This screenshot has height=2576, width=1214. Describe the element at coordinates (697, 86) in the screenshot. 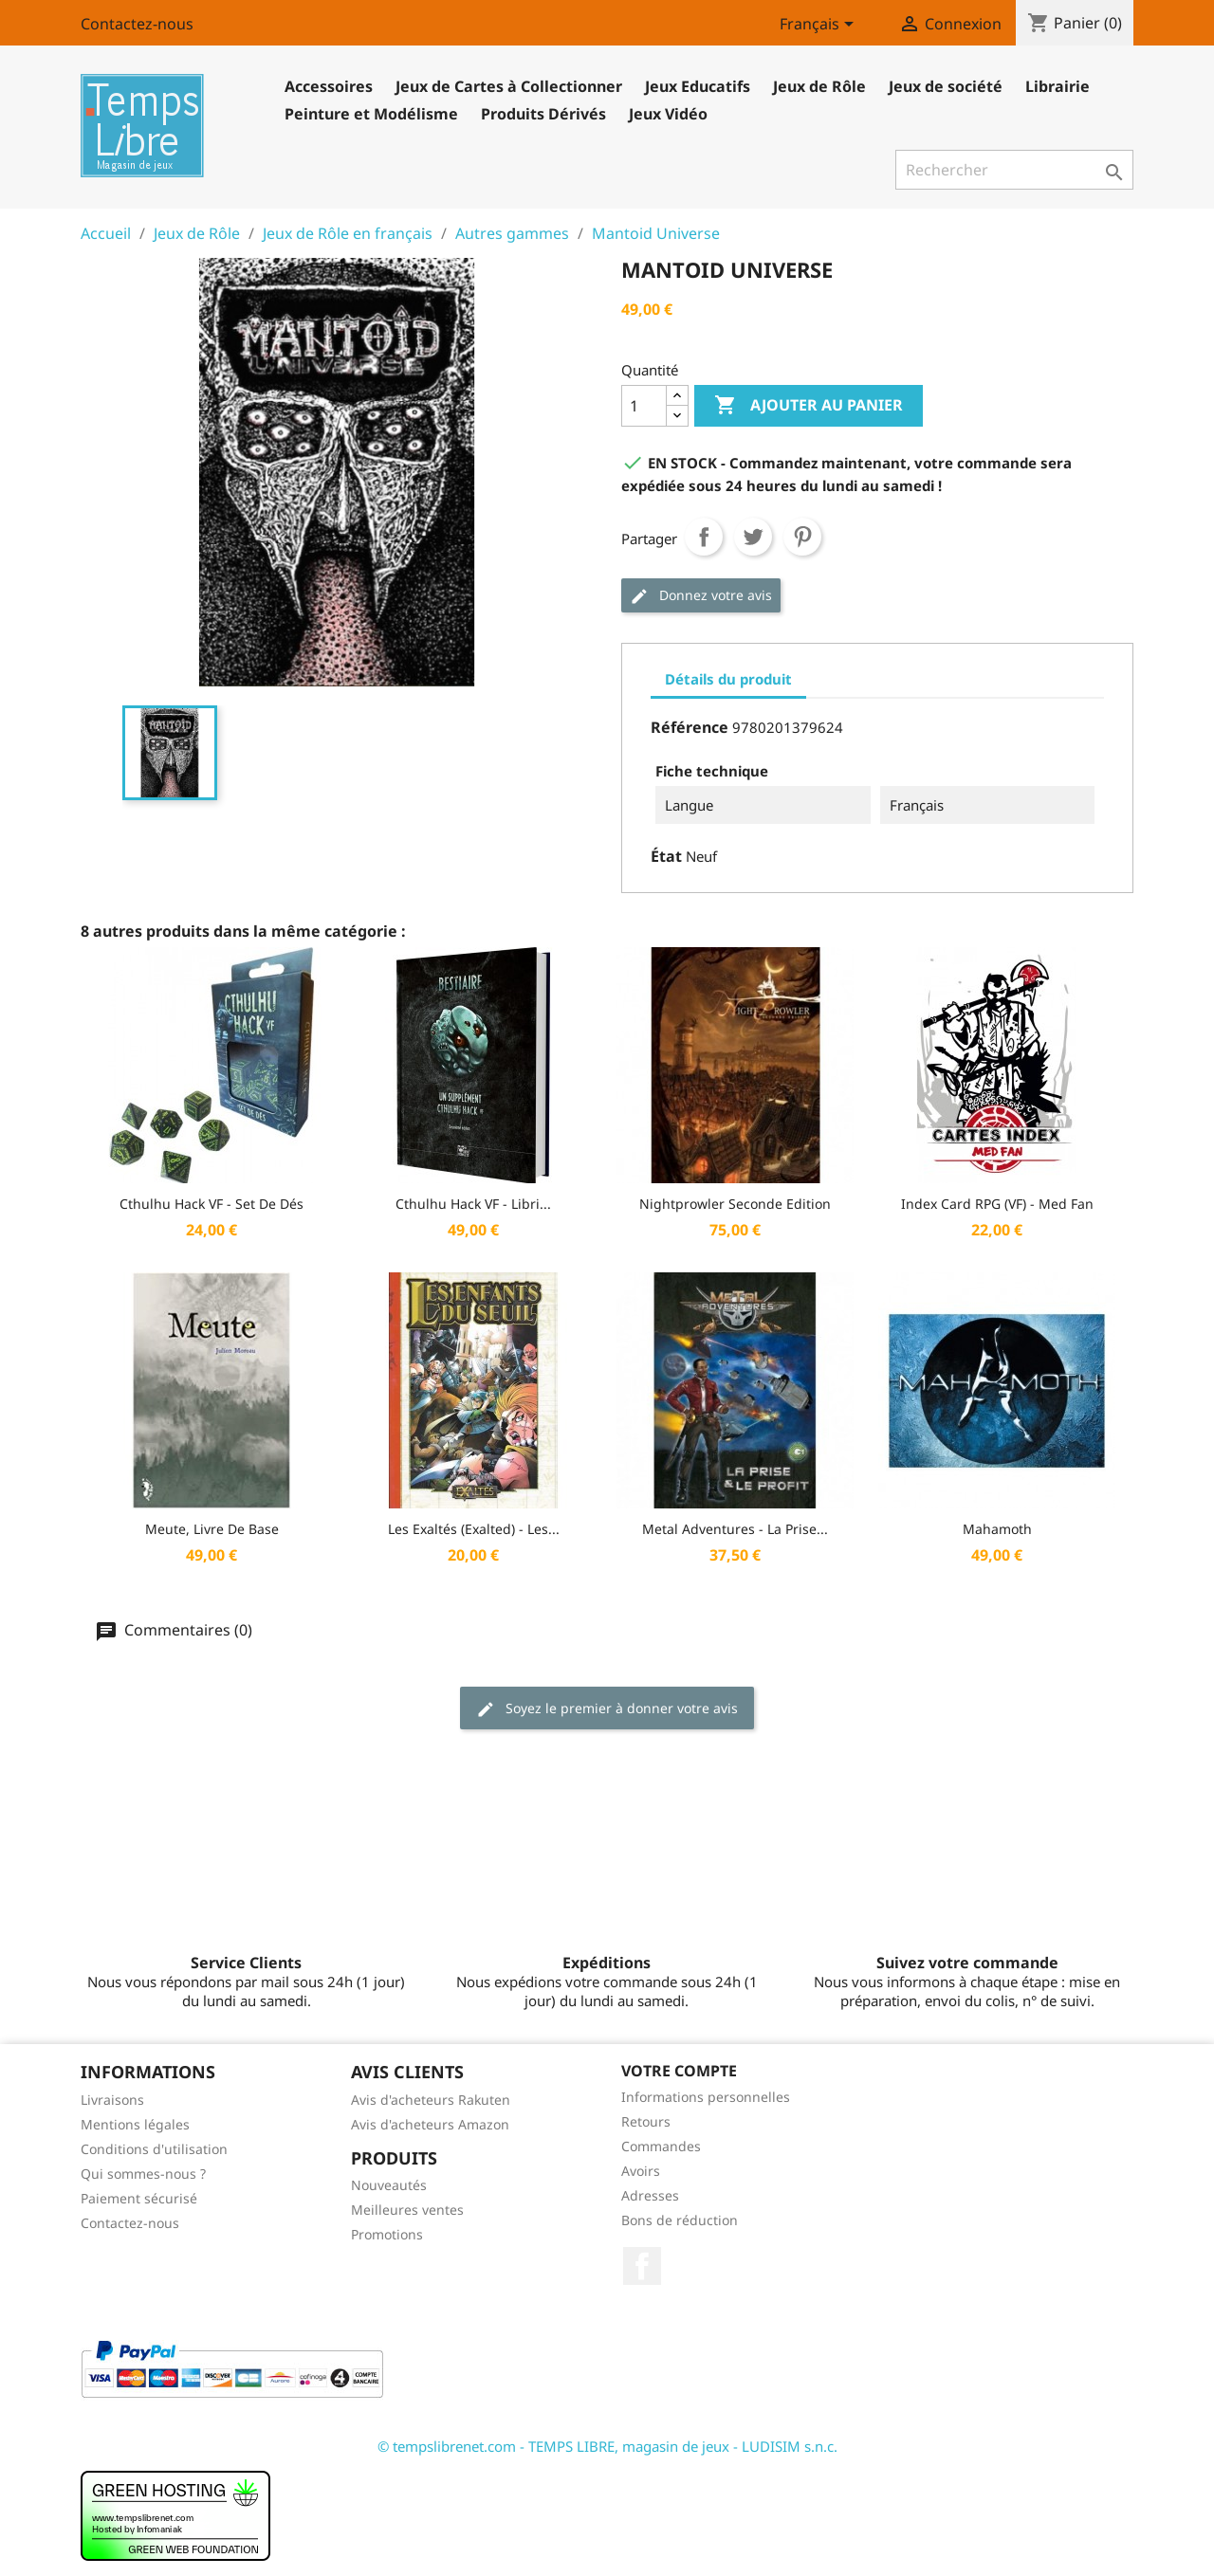

I see `Jeux Educatifs` at that location.